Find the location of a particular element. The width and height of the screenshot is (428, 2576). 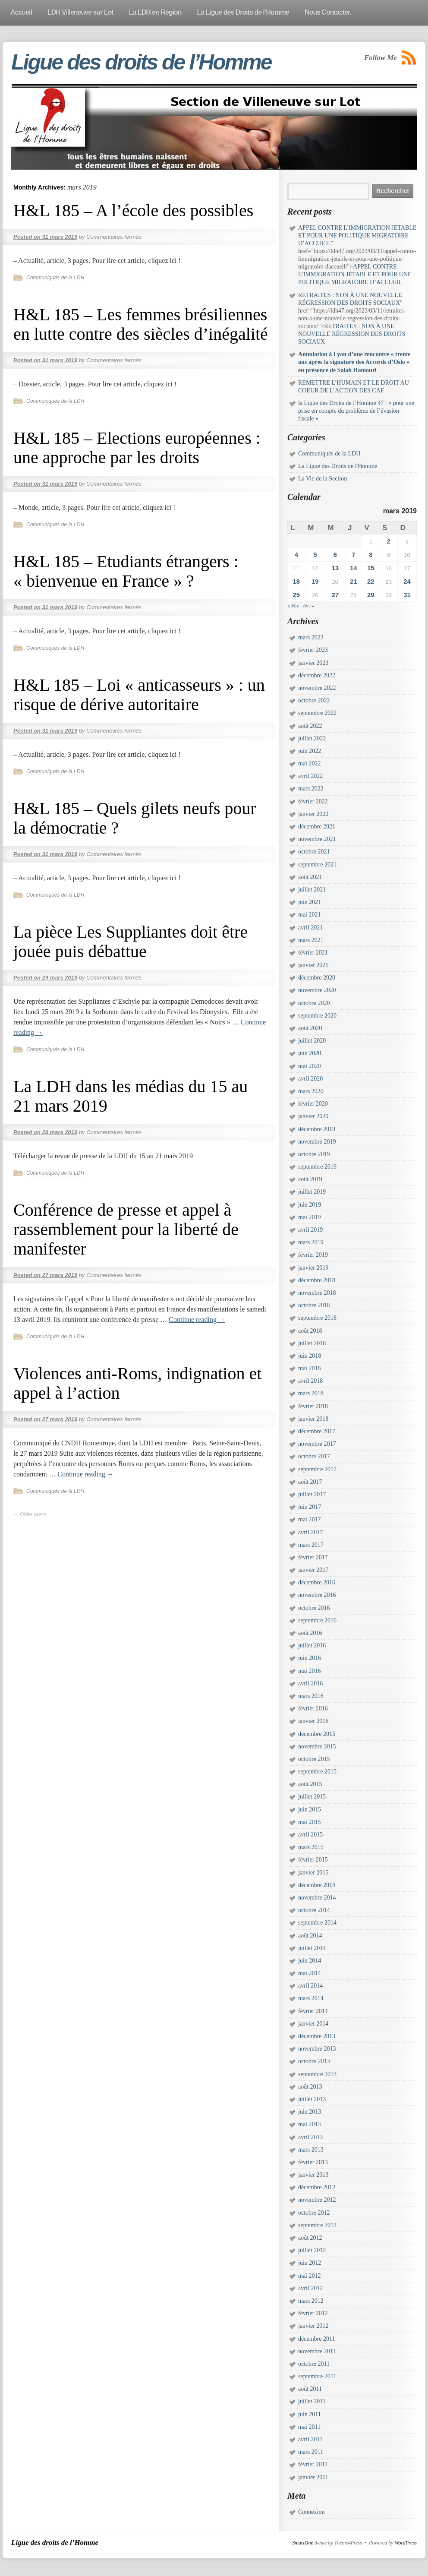

mai 2013 is located at coordinates (309, 2124).